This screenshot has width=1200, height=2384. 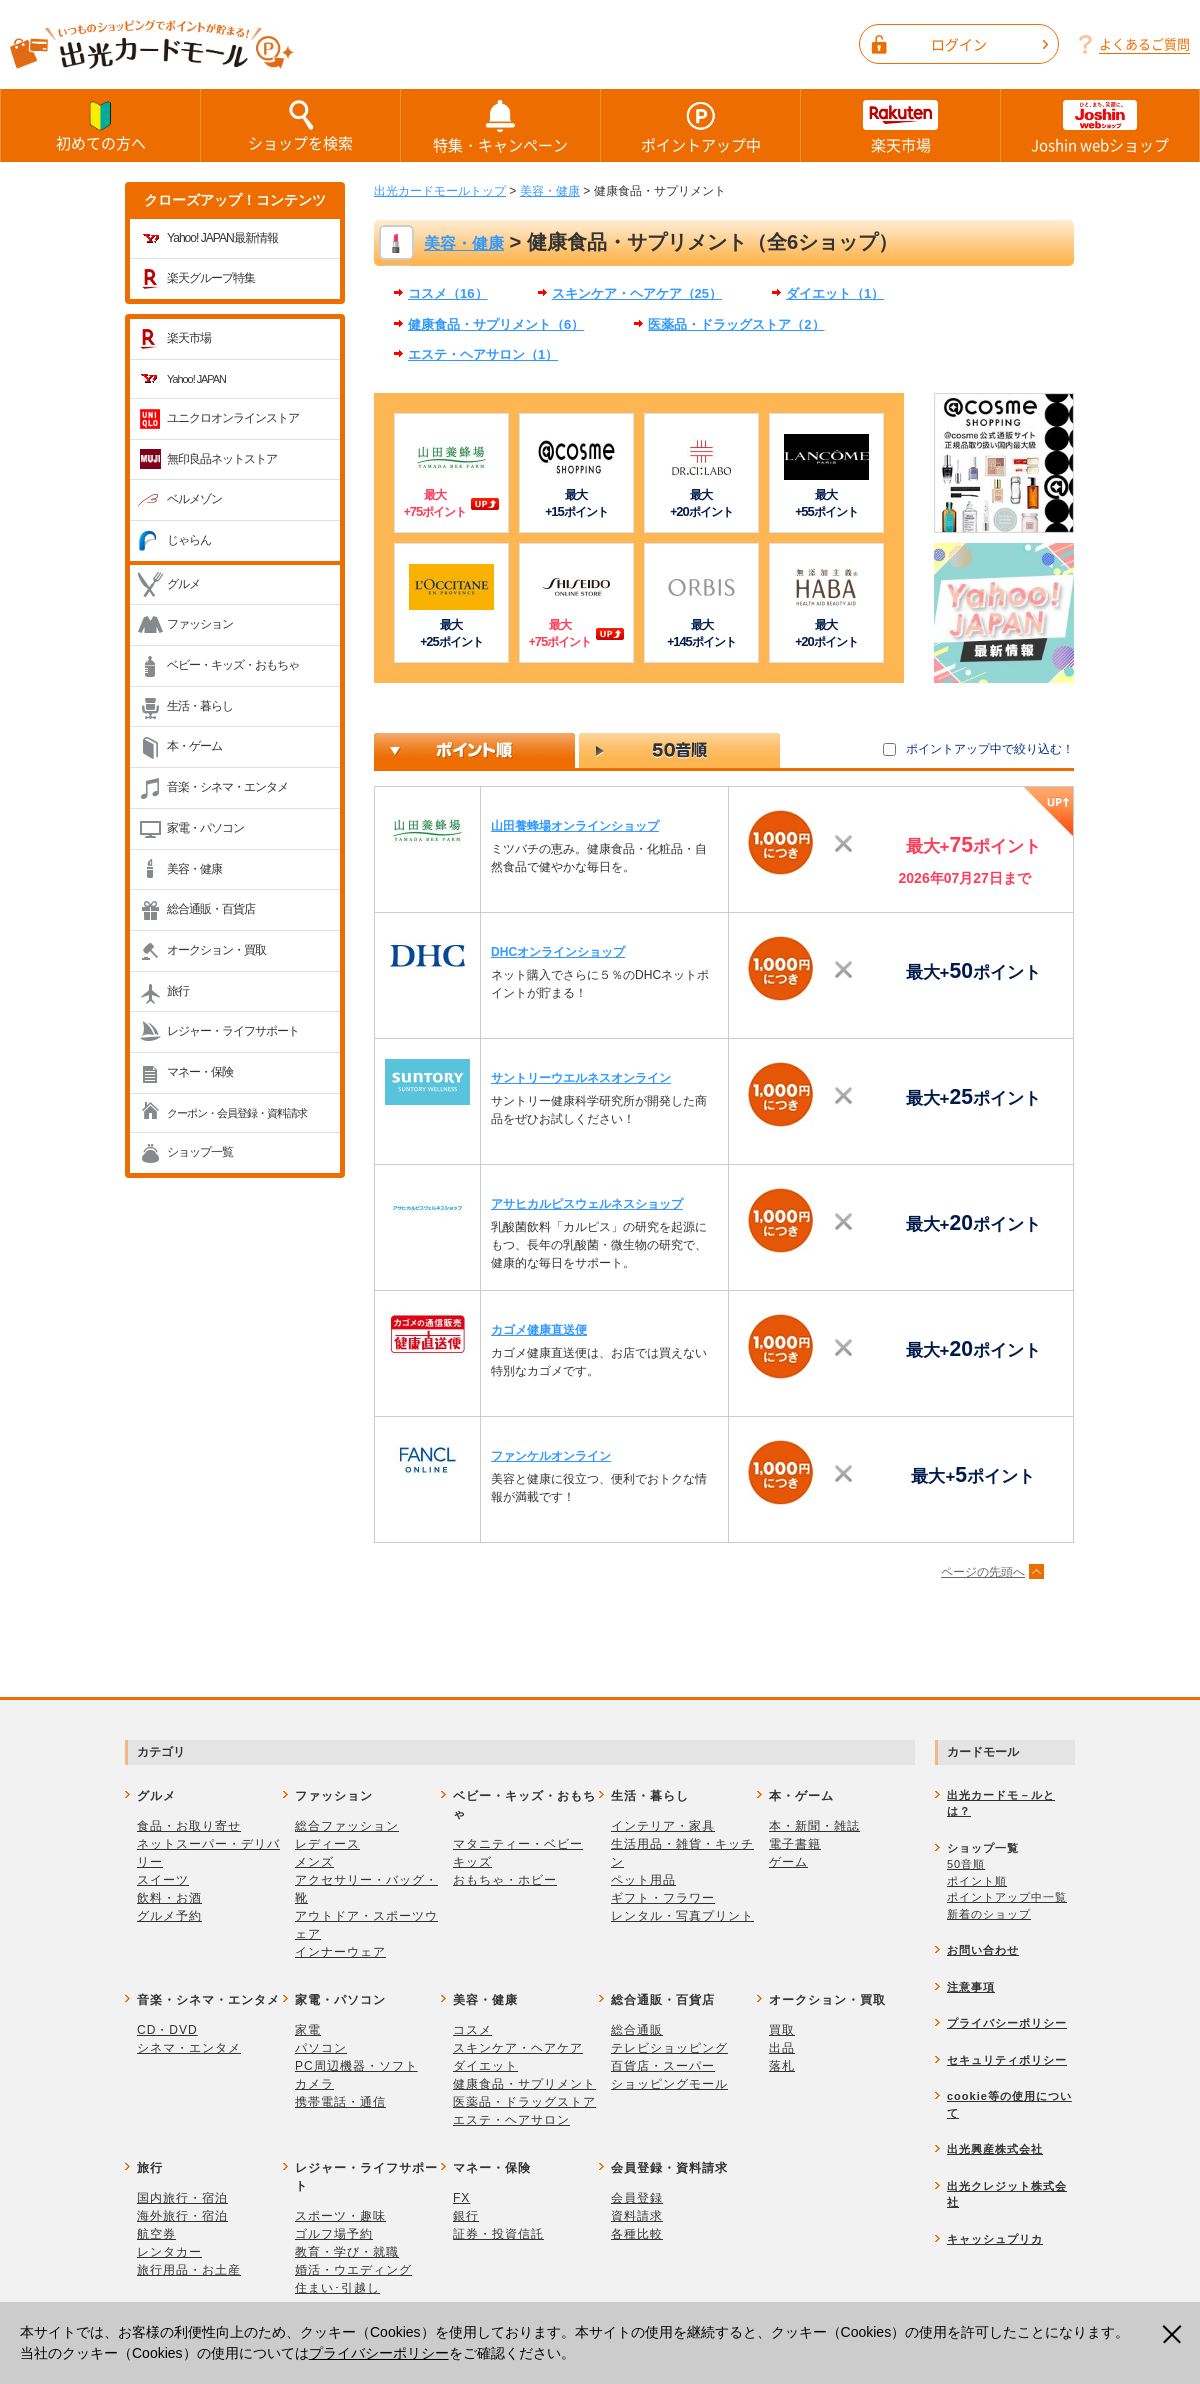 What do you see at coordinates (663, 2066) in the screenshot?
I see `百貨店・スーパー` at bounding box center [663, 2066].